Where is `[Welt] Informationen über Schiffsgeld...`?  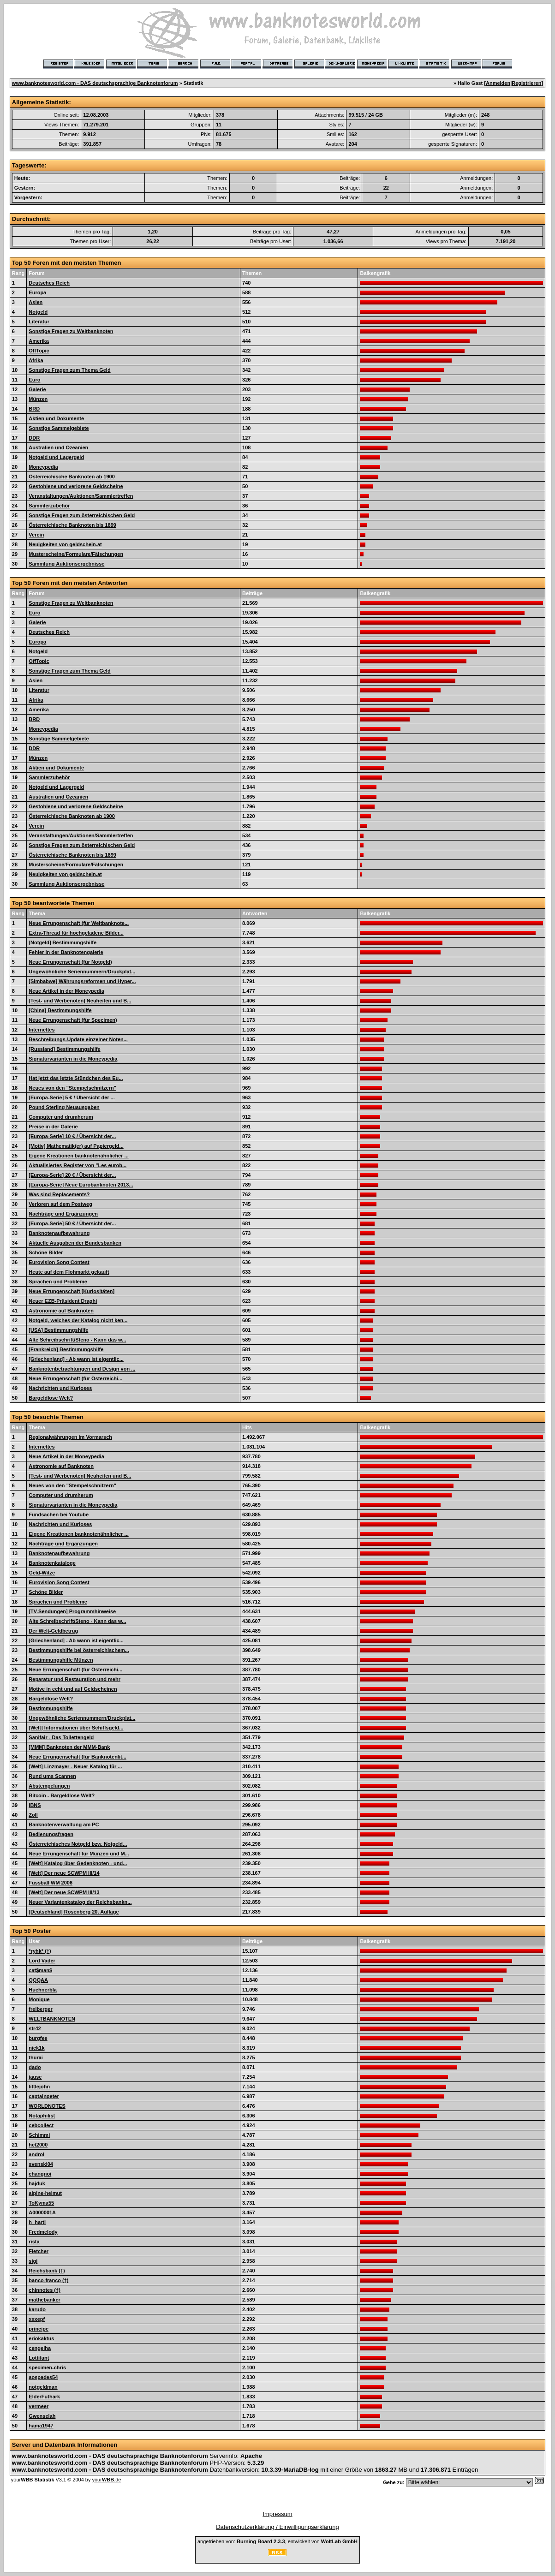
[Welt] Informationen über Schiffsgeld... is located at coordinates (76, 1727).